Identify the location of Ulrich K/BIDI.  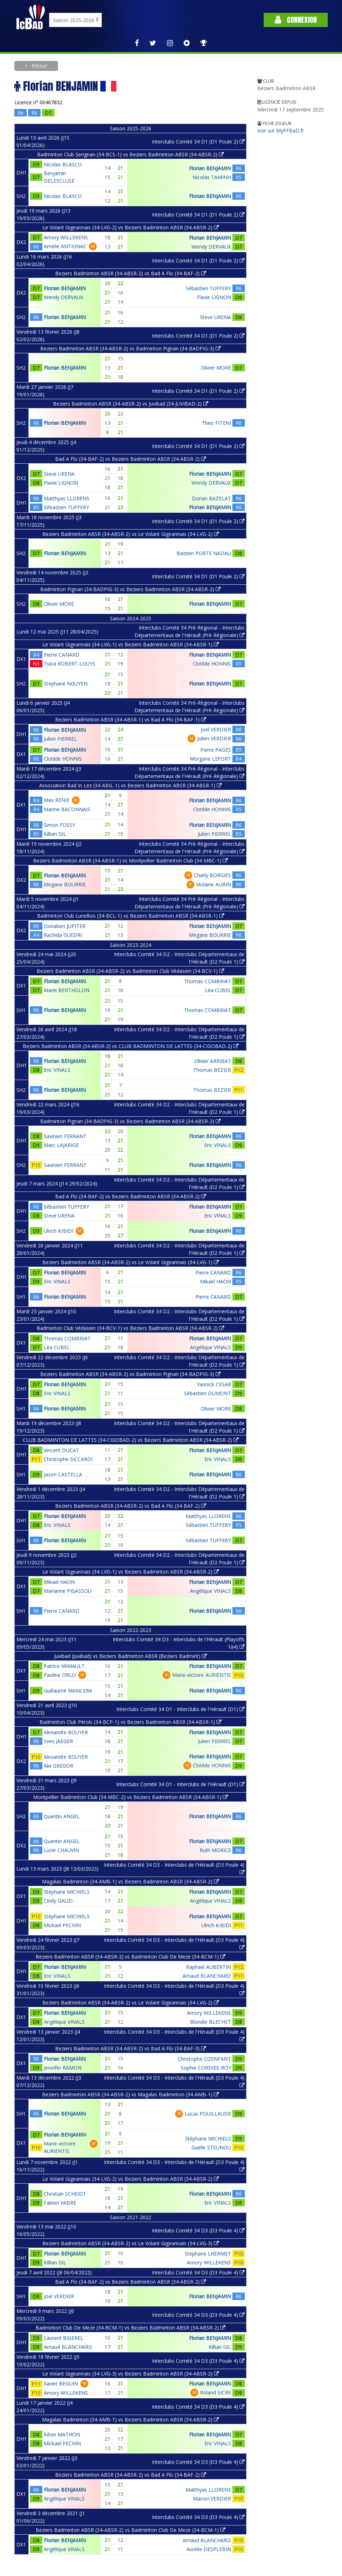
(58, 1230).